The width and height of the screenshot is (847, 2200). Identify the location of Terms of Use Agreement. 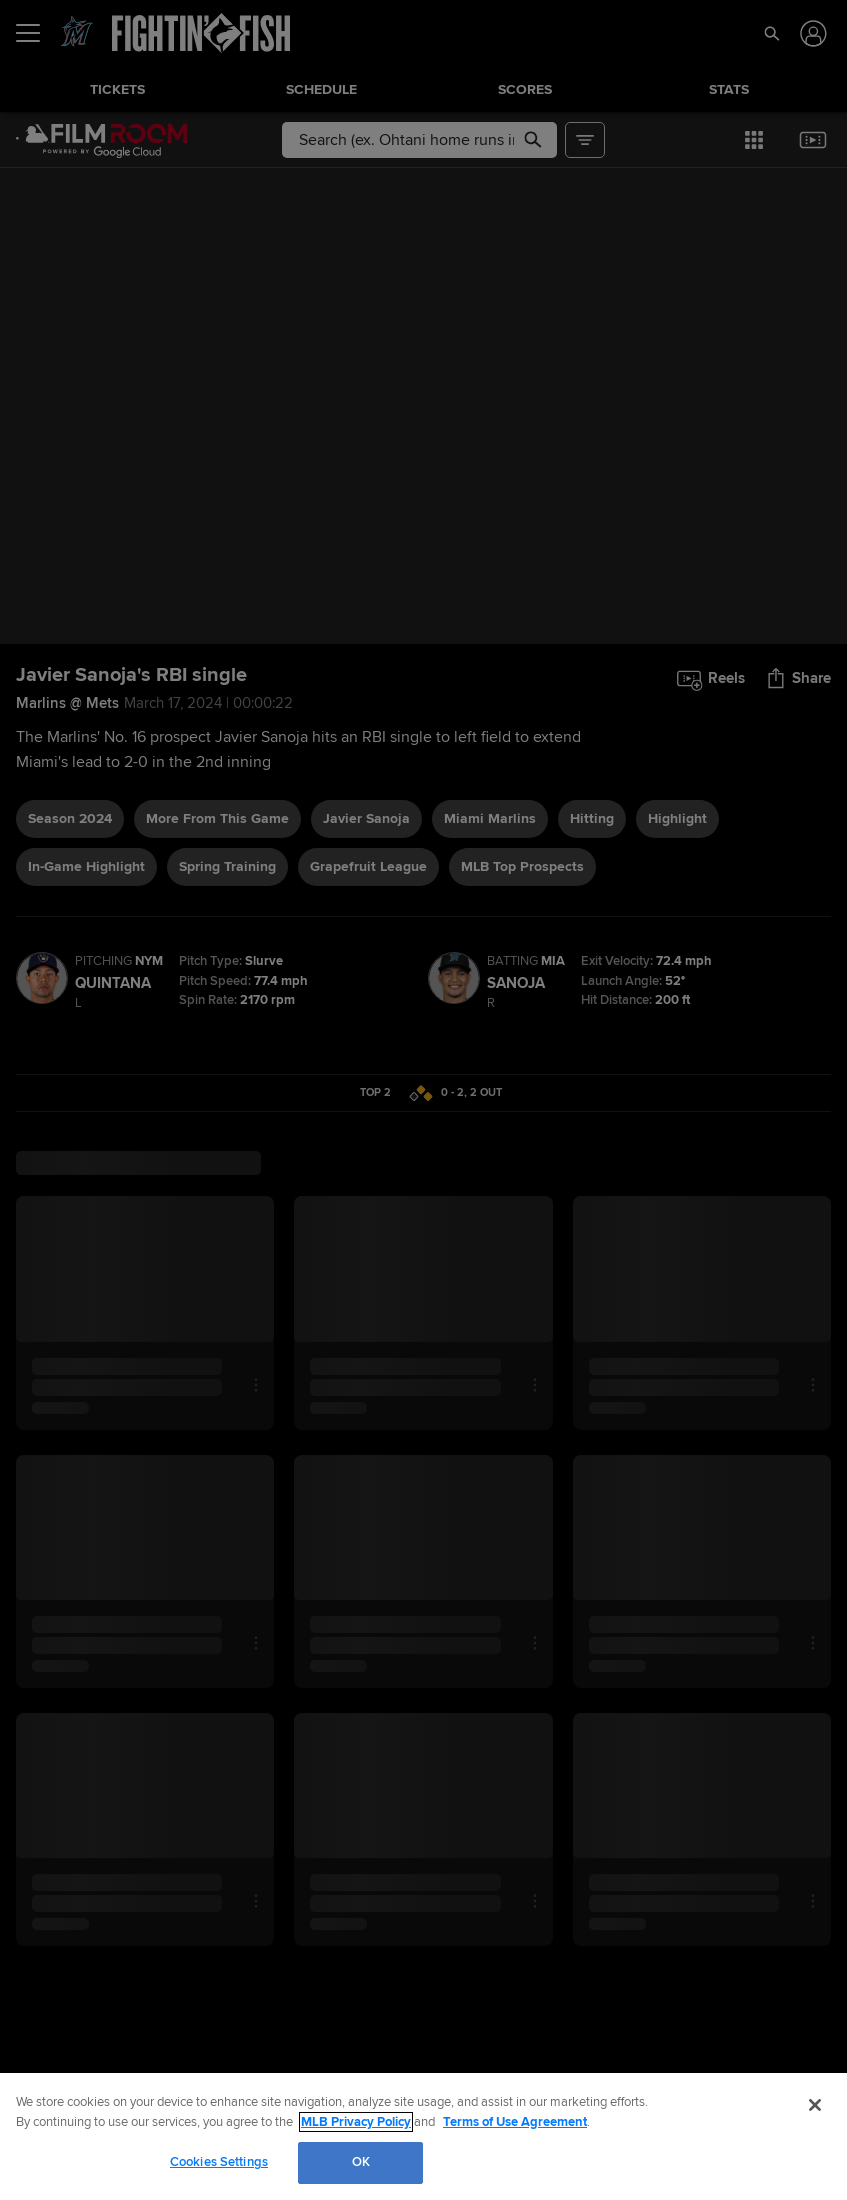
(515, 2122).